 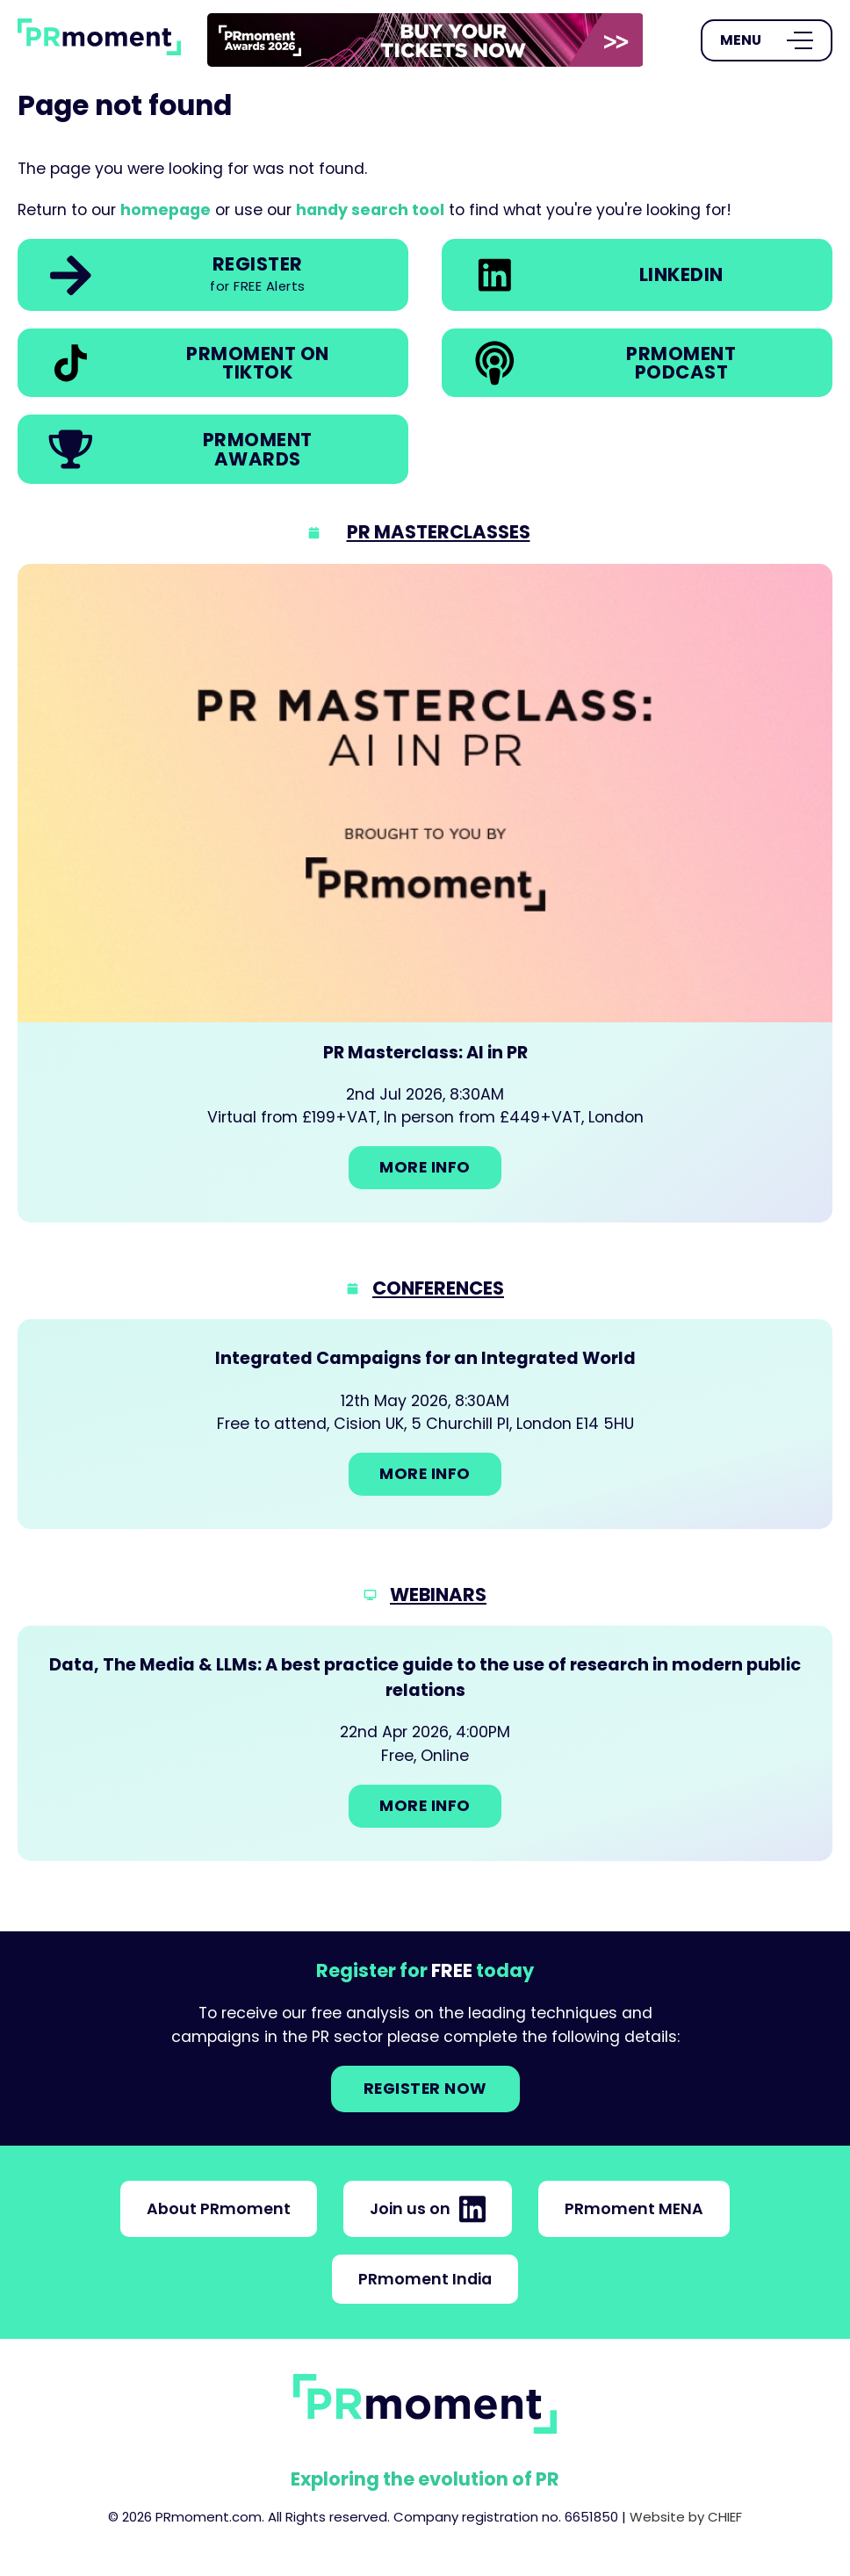 What do you see at coordinates (766, 40) in the screenshot?
I see `[Open Menu]` at bounding box center [766, 40].